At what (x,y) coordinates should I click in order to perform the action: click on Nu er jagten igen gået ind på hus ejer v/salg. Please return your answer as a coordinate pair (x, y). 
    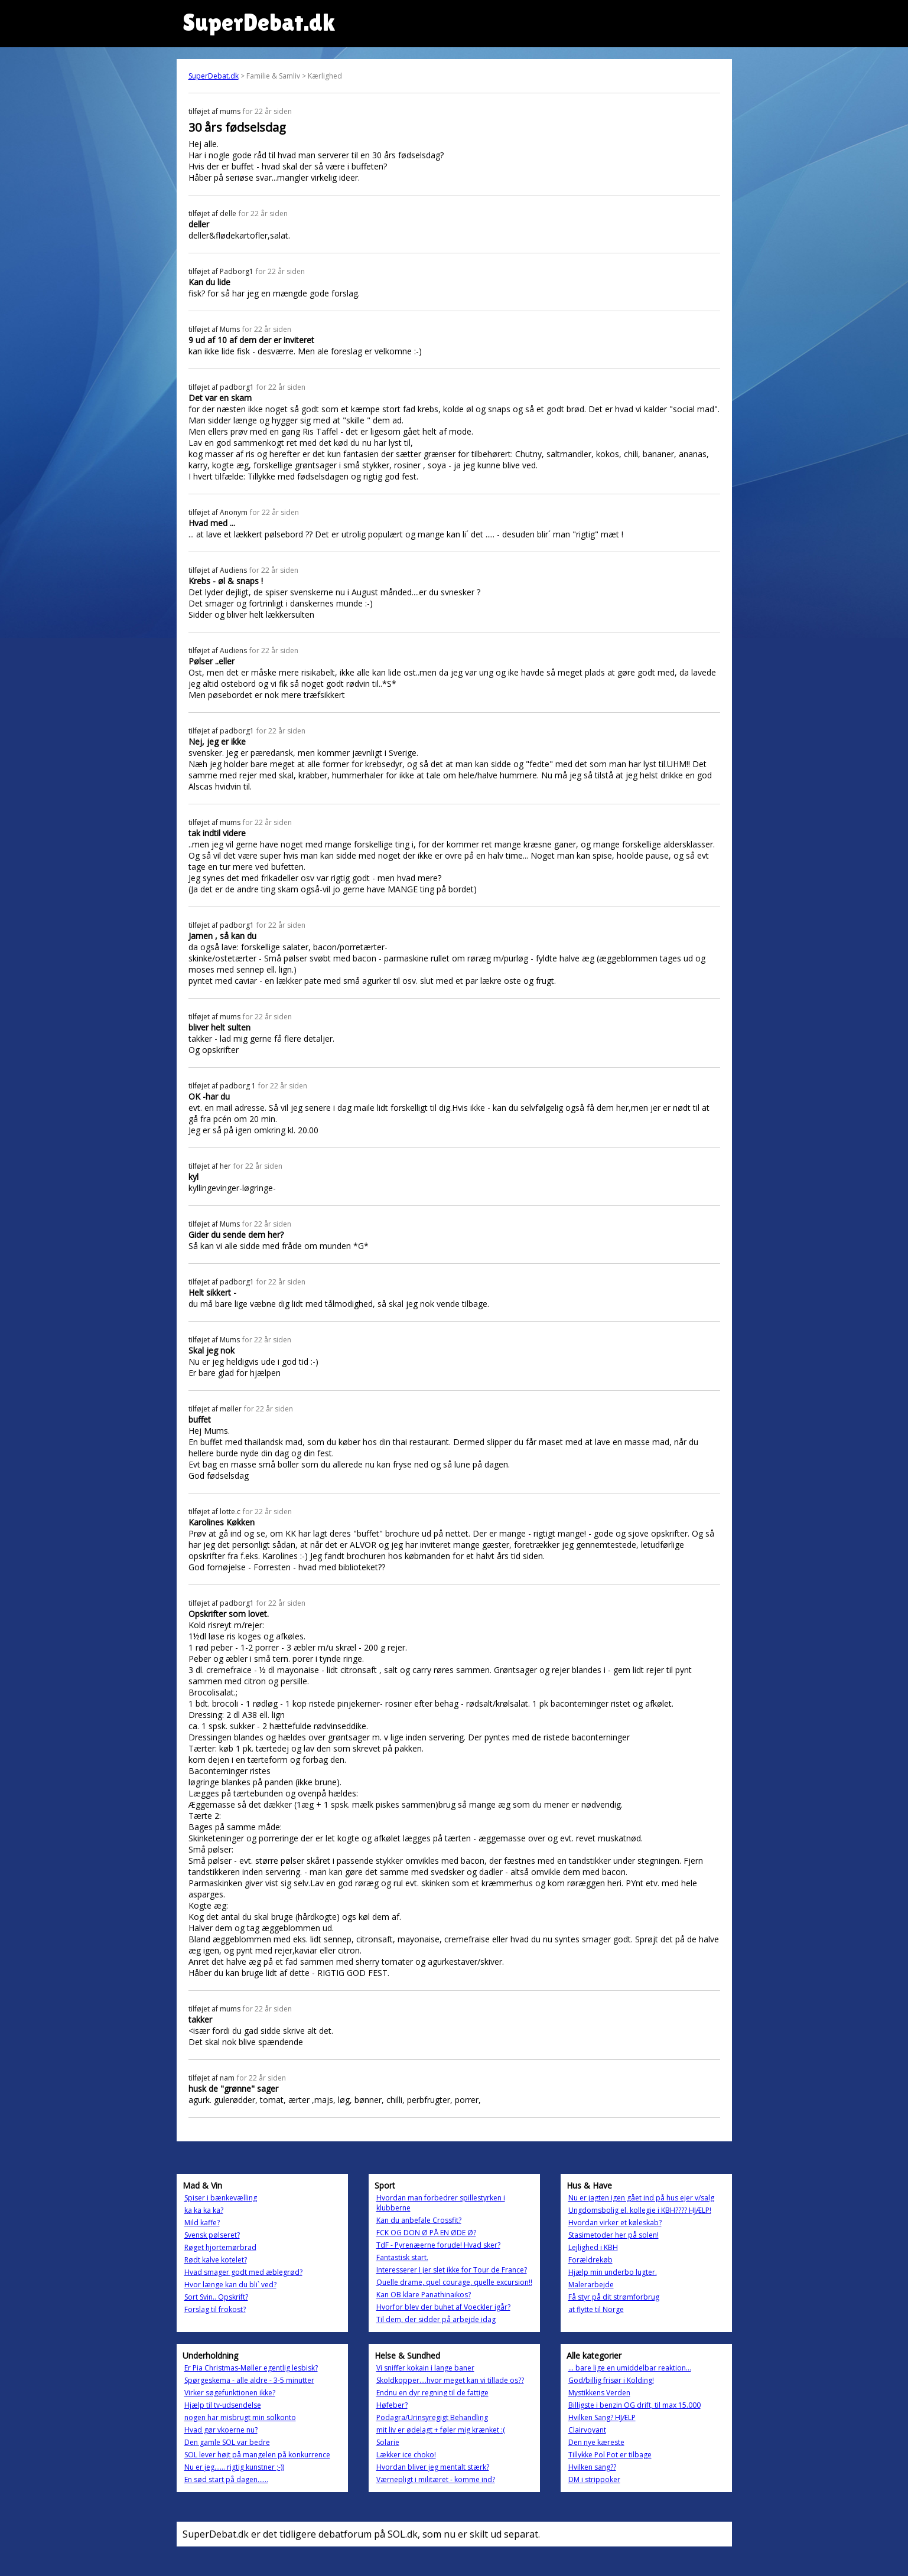
    Looking at the image, I should click on (641, 2198).